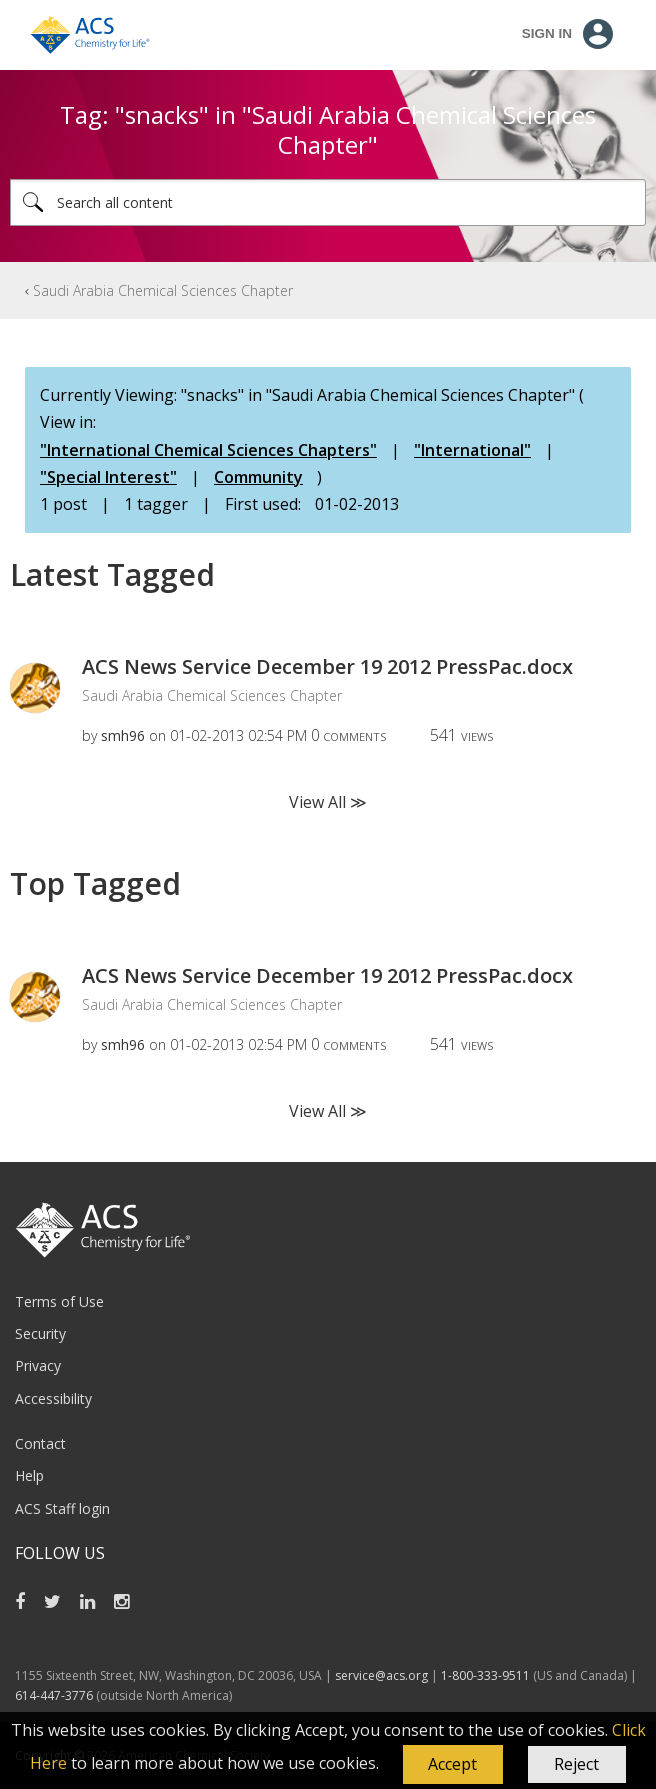  Describe the element at coordinates (472, 450) in the screenshot. I see `"International"` at that location.